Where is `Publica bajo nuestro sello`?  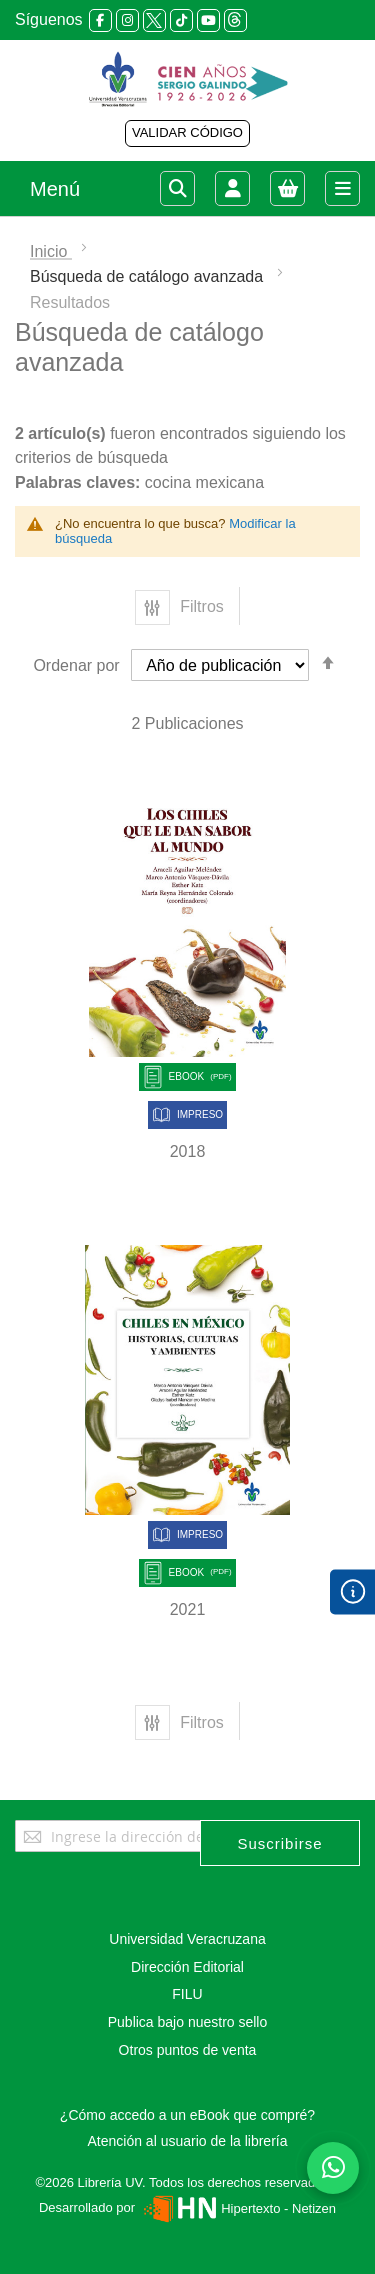
Publica bajo nuestro sello is located at coordinates (188, 2022).